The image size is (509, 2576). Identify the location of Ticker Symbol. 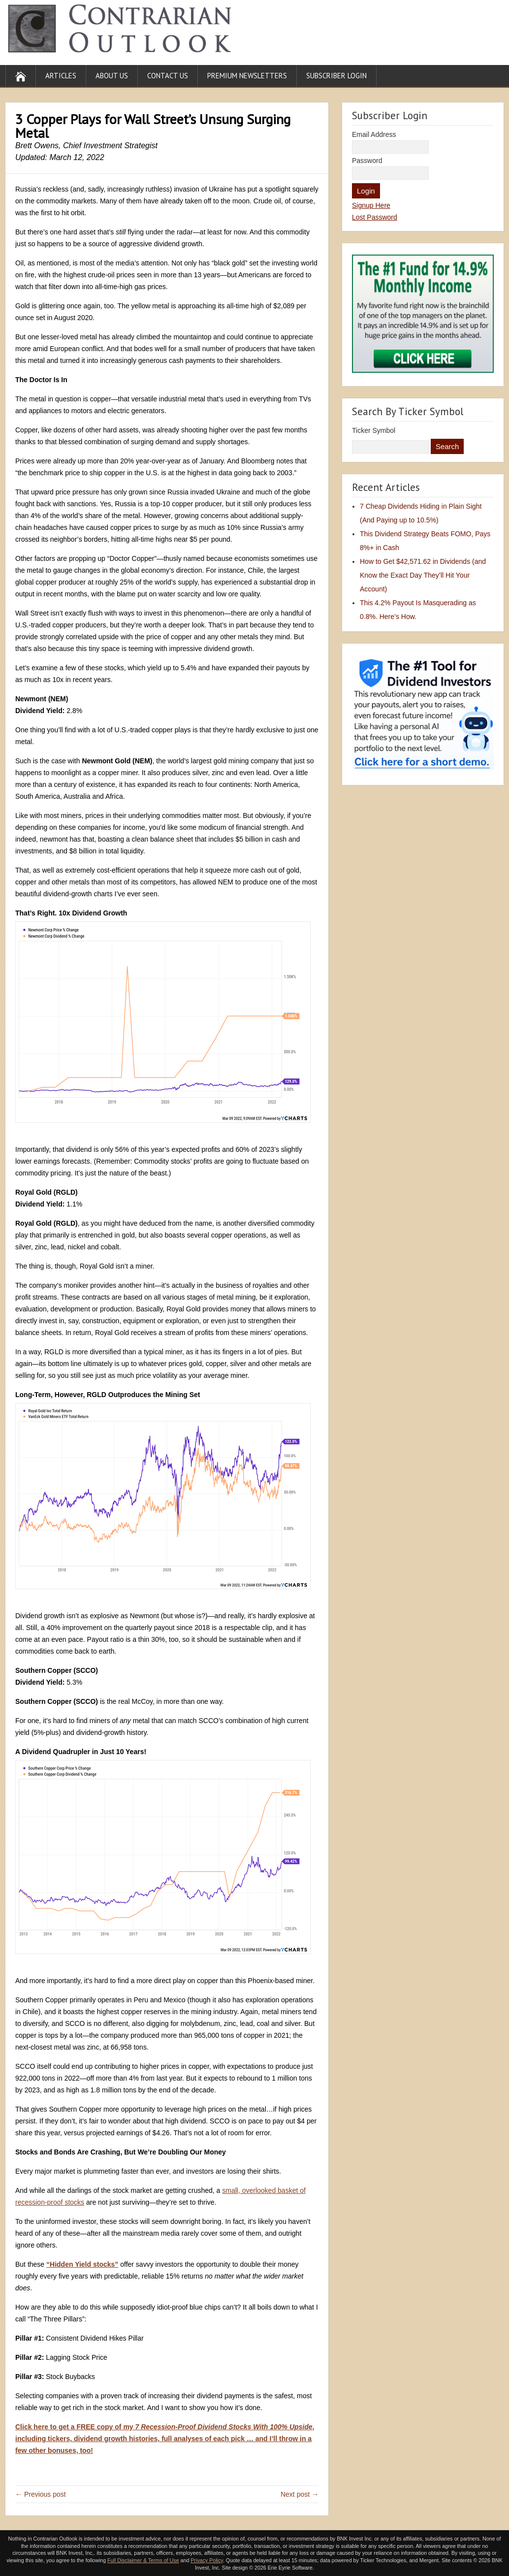
(373, 430).